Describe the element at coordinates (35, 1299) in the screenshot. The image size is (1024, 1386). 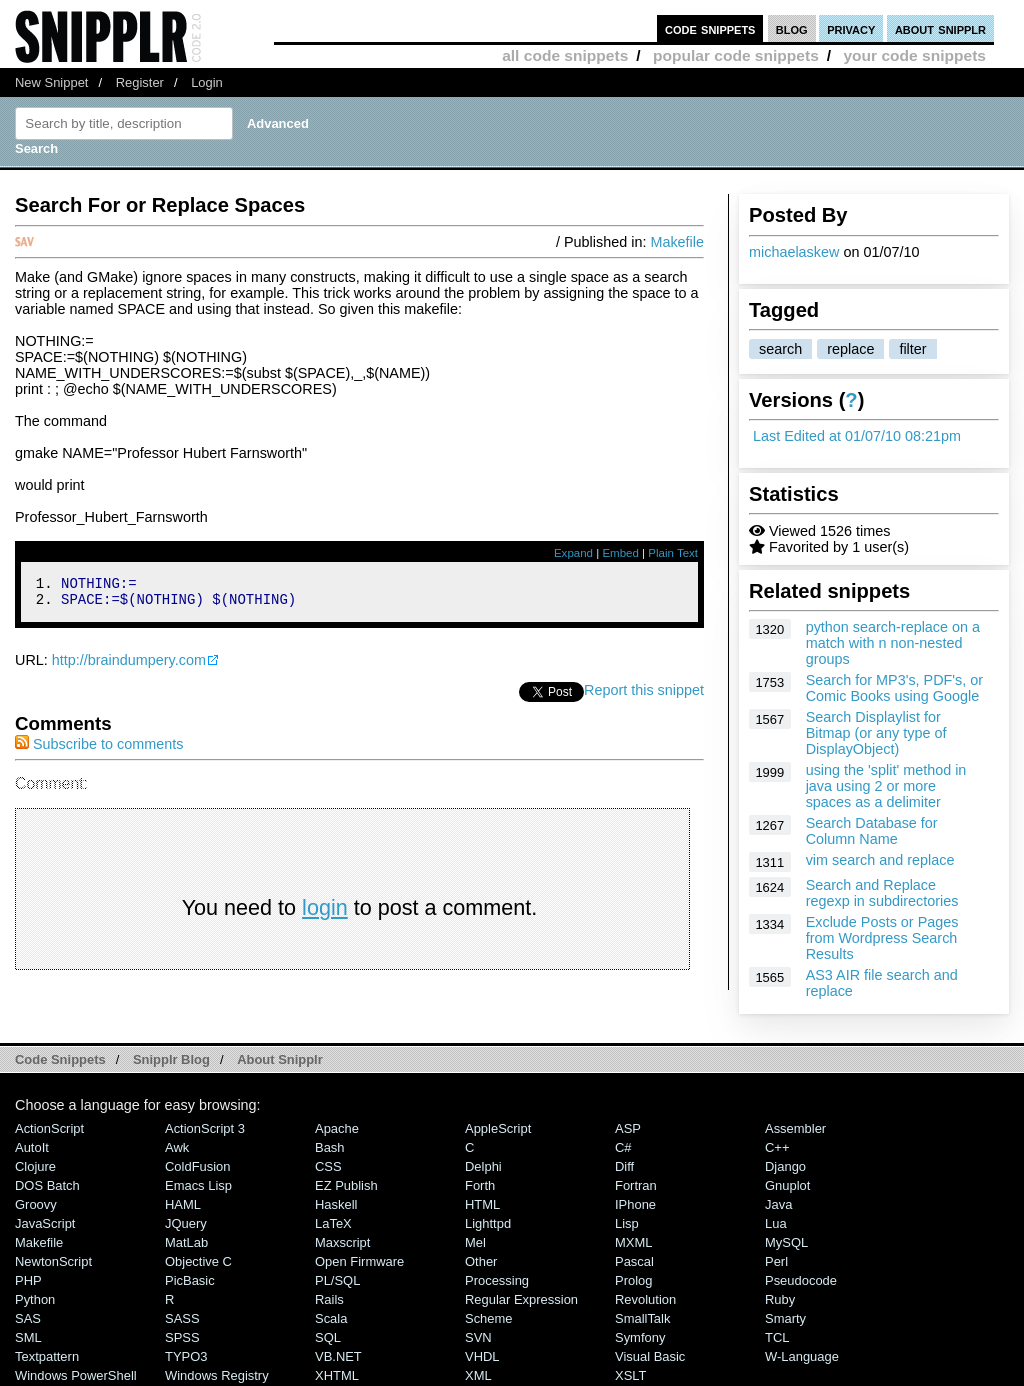
I see `Python` at that location.